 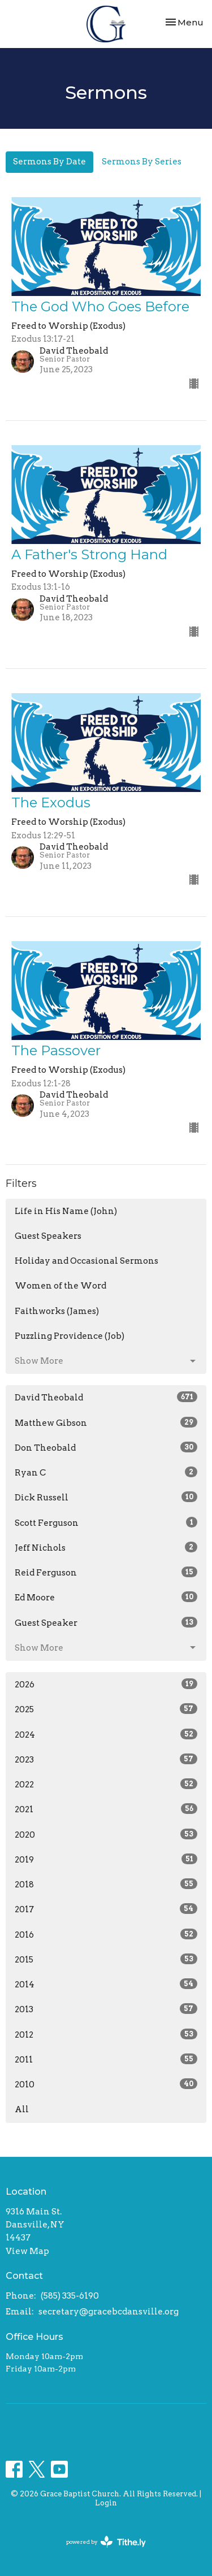 What do you see at coordinates (106, 1884) in the screenshot?
I see `2018` at bounding box center [106, 1884].